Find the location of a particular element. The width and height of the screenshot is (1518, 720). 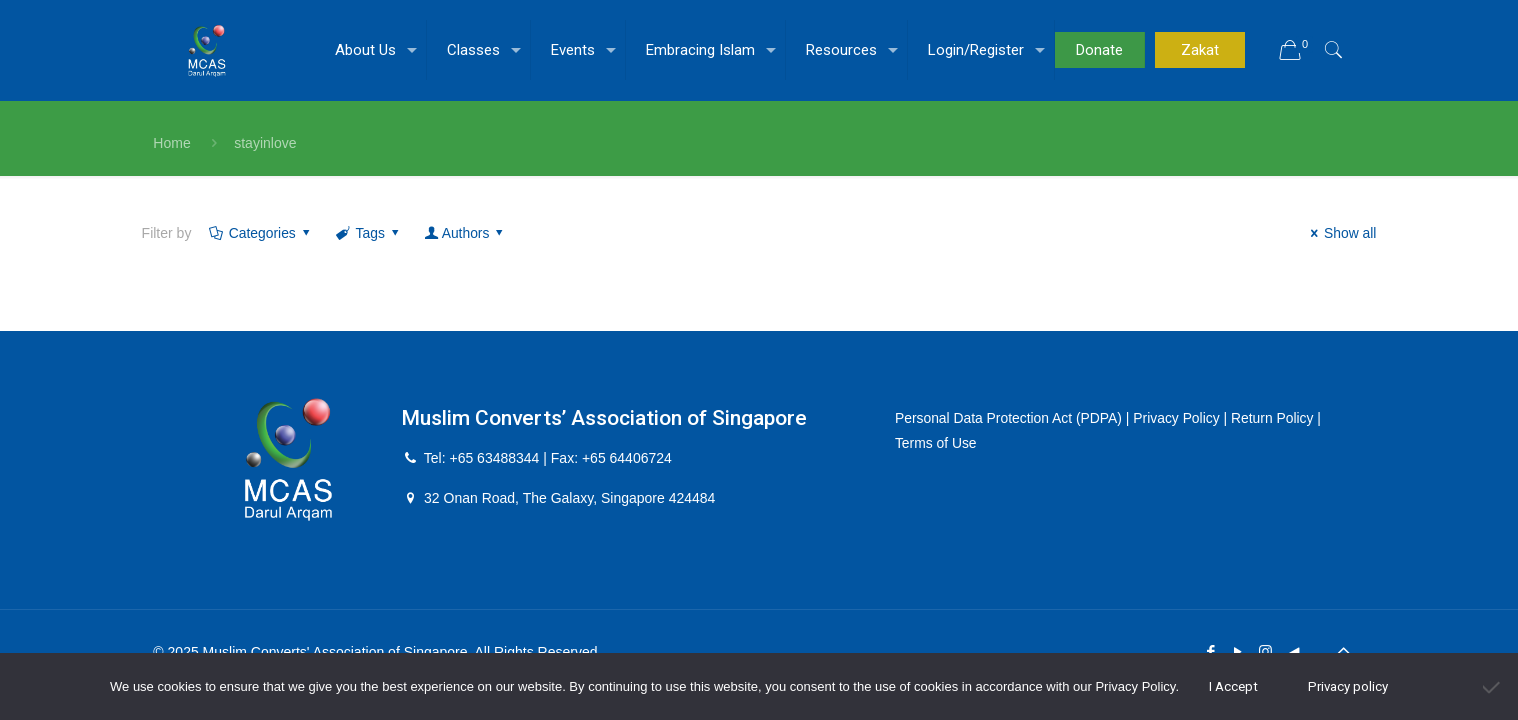

Privacy Policy is located at coordinates (1179, 418).